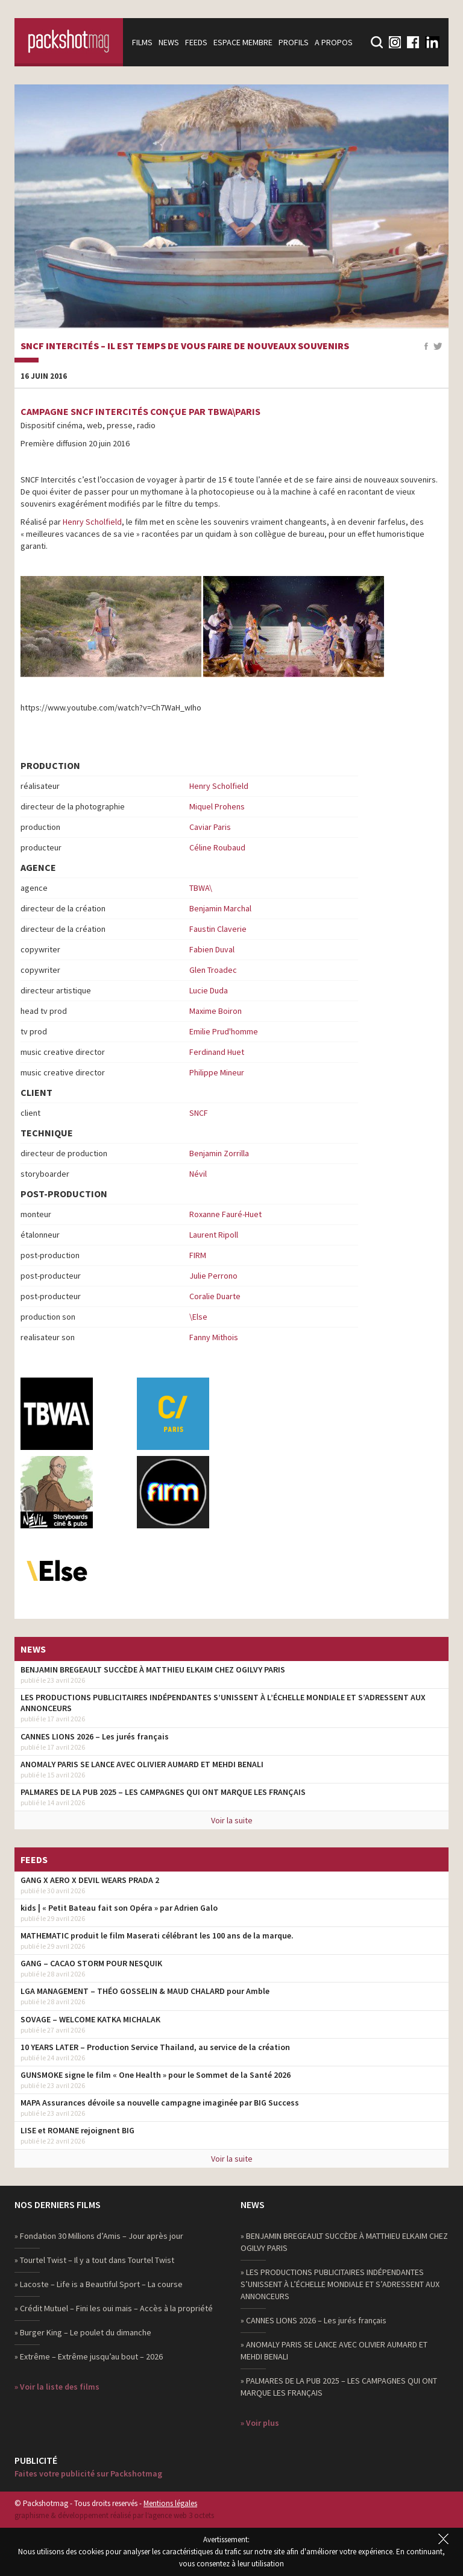 The width and height of the screenshot is (463, 2576). Describe the element at coordinates (98, 2235) in the screenshot. I see `» Fondation 30 Millions d’Amis – Jour après jour` at that location.